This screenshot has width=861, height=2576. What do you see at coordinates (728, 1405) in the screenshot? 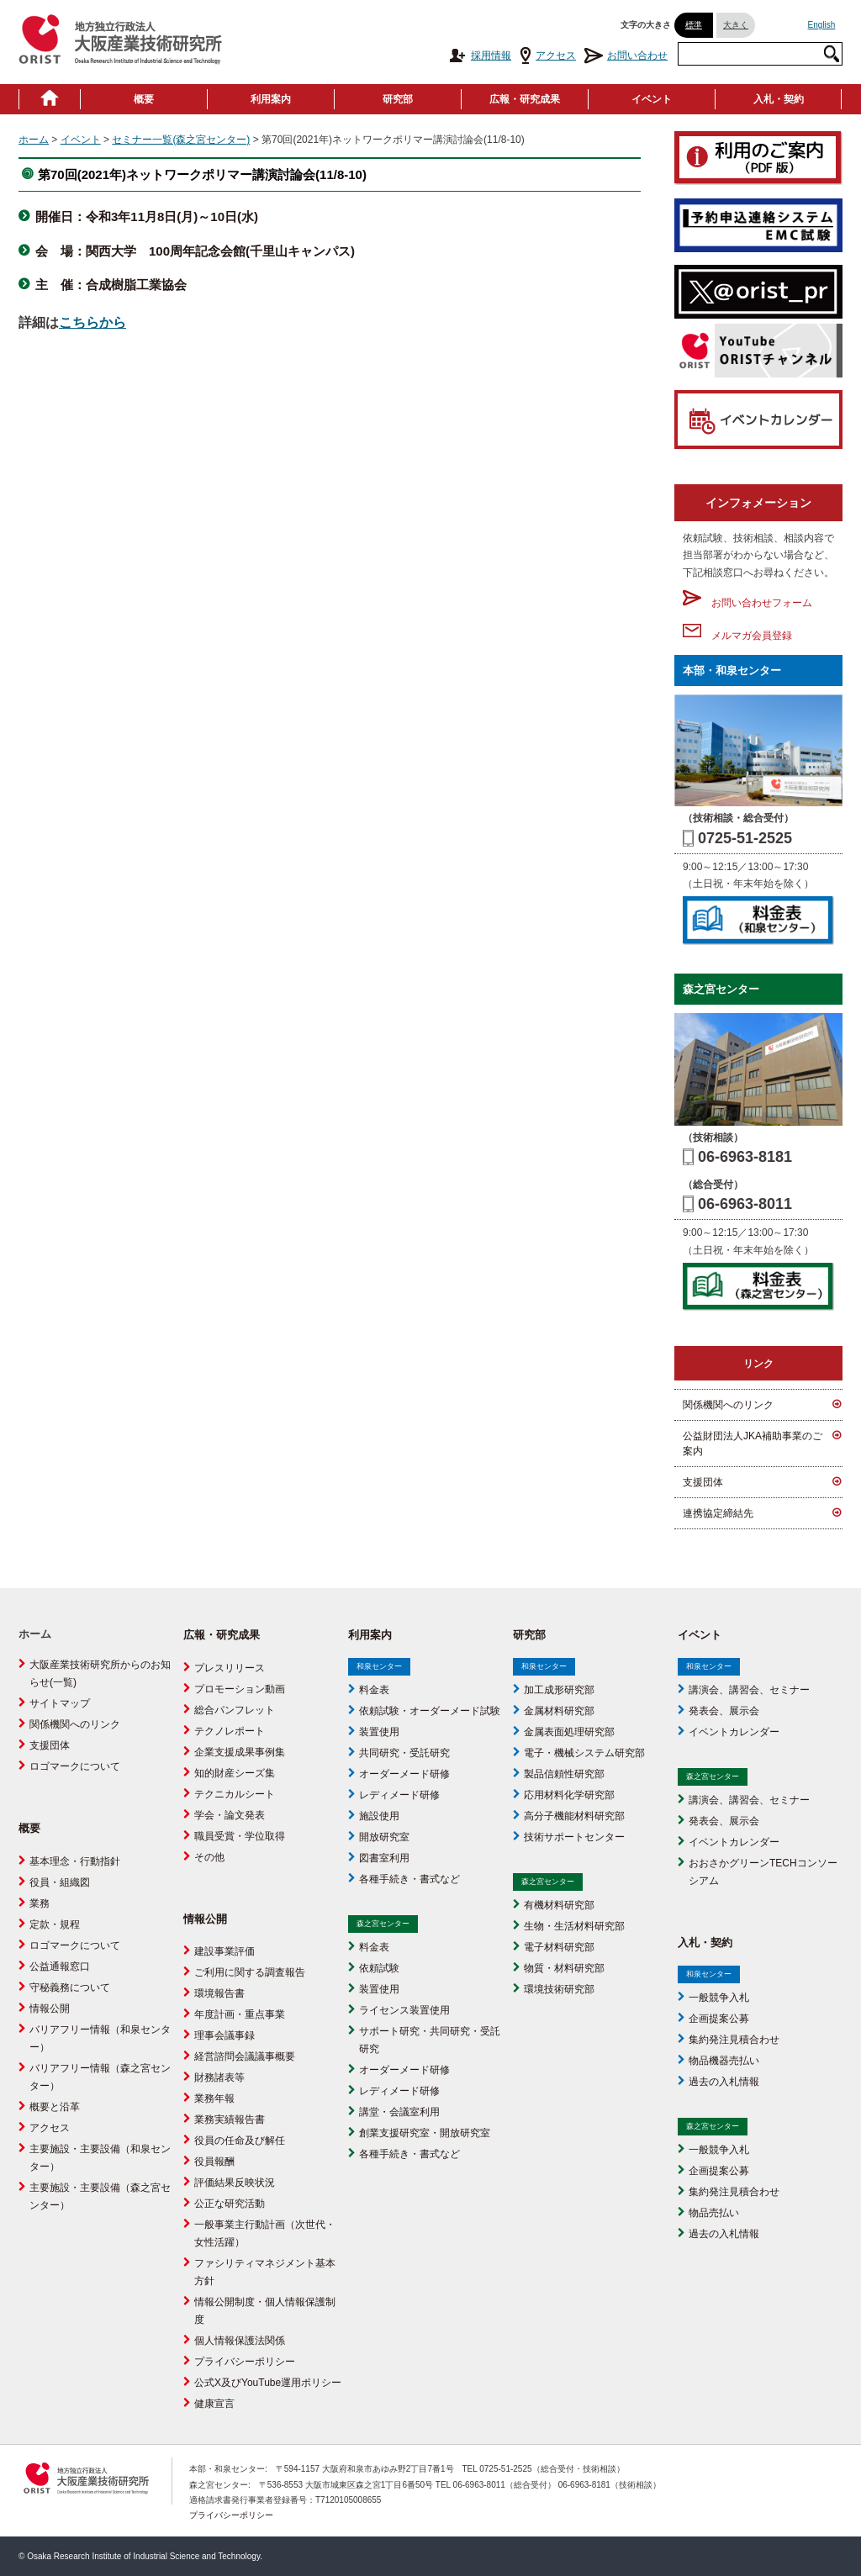
I see `関係機関へのリンク` at bounding box center [728, 1405].